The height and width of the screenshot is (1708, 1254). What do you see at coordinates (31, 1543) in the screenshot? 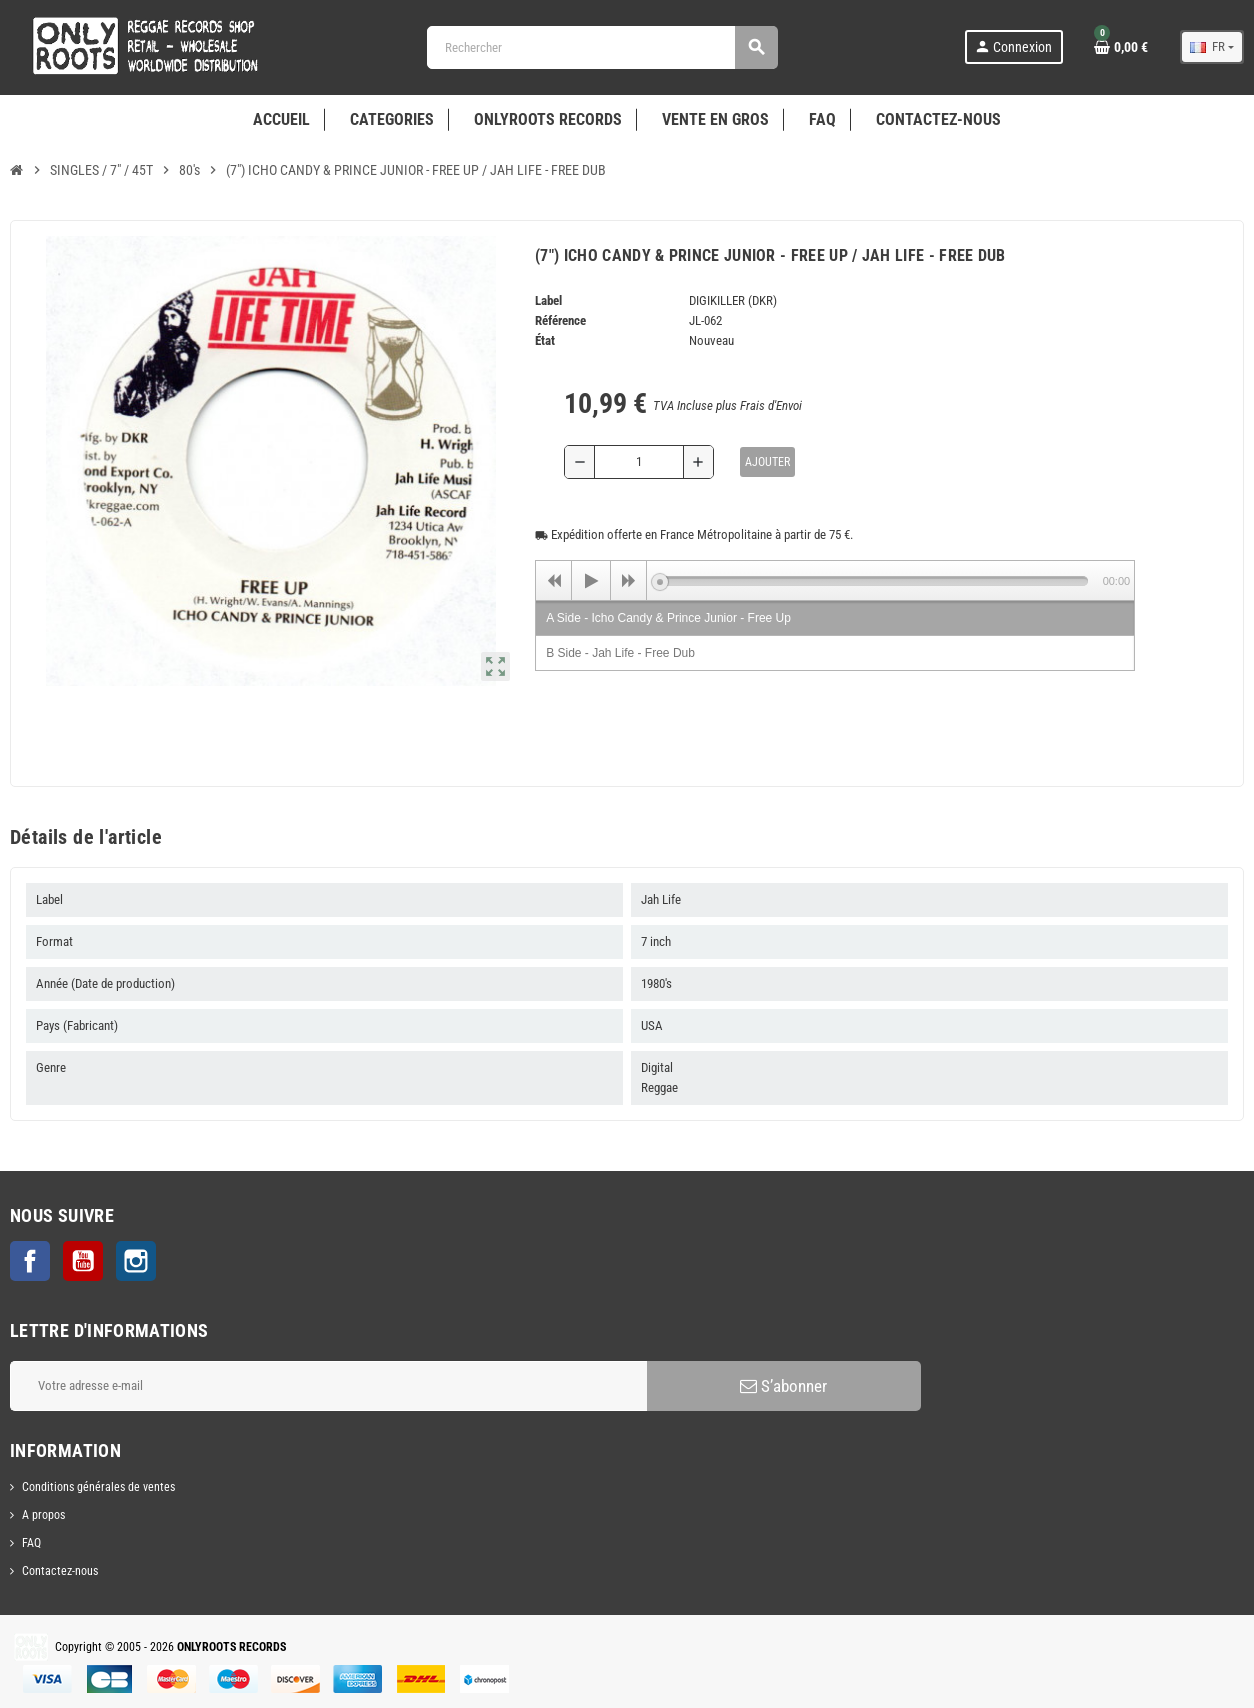
I see `FAQ` at bounding box center [31, 1543].